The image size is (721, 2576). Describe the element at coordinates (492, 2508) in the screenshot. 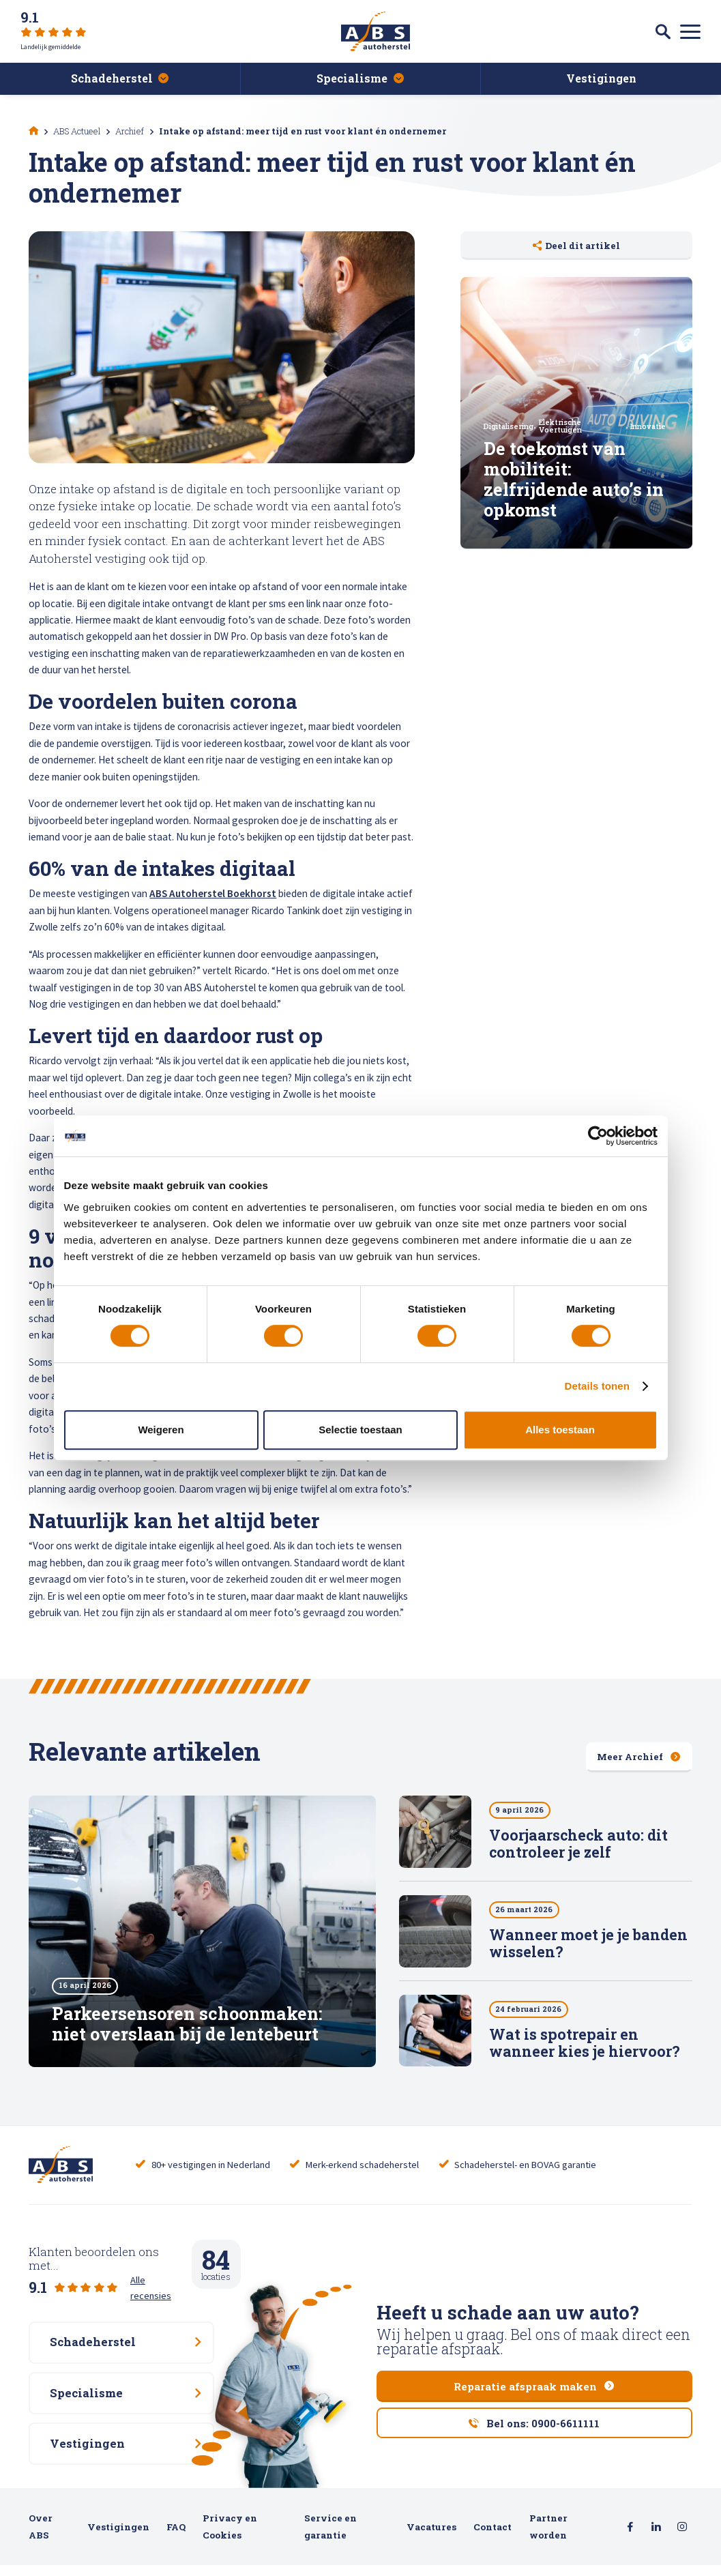

I see `Contact` at that location.